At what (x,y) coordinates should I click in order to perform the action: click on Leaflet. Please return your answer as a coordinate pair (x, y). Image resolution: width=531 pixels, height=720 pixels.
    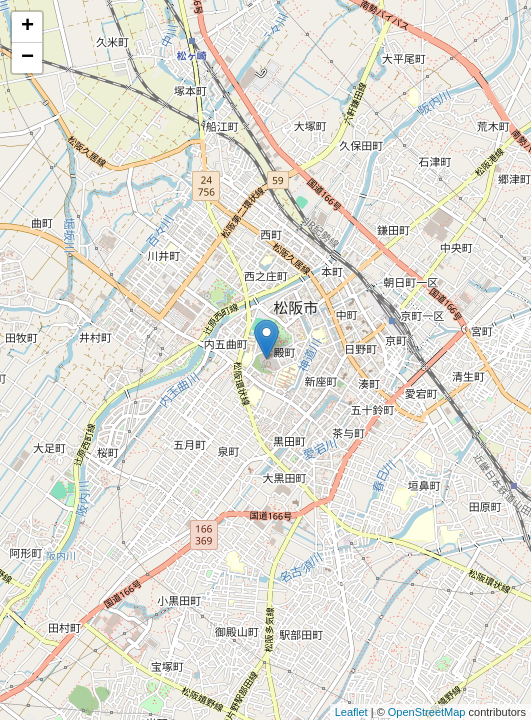
    Looking at the image, I should click on (351, 712).